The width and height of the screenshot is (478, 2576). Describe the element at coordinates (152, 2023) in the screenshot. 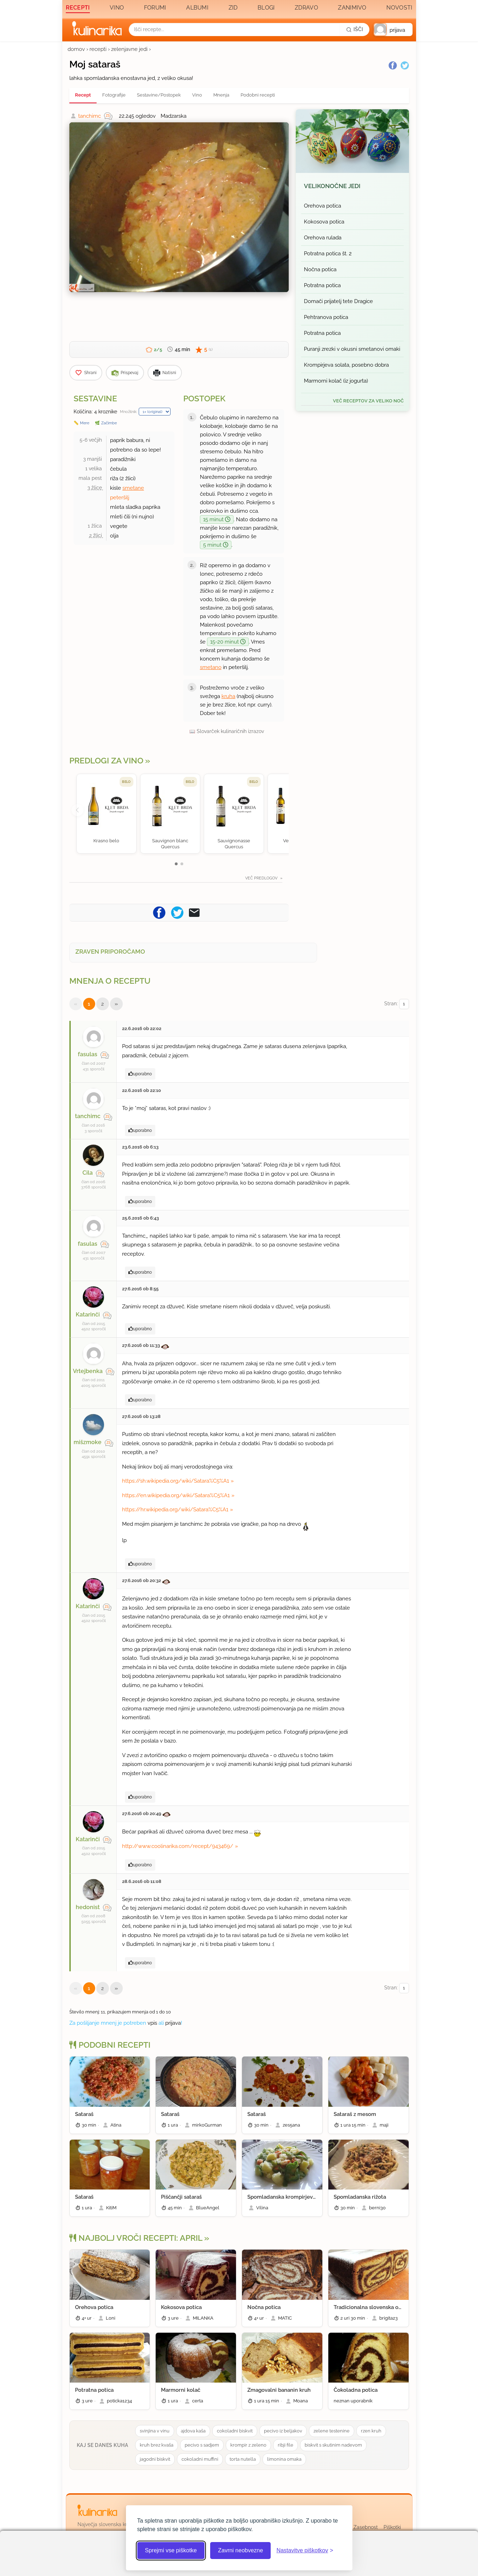

I see `vpis` at that location.